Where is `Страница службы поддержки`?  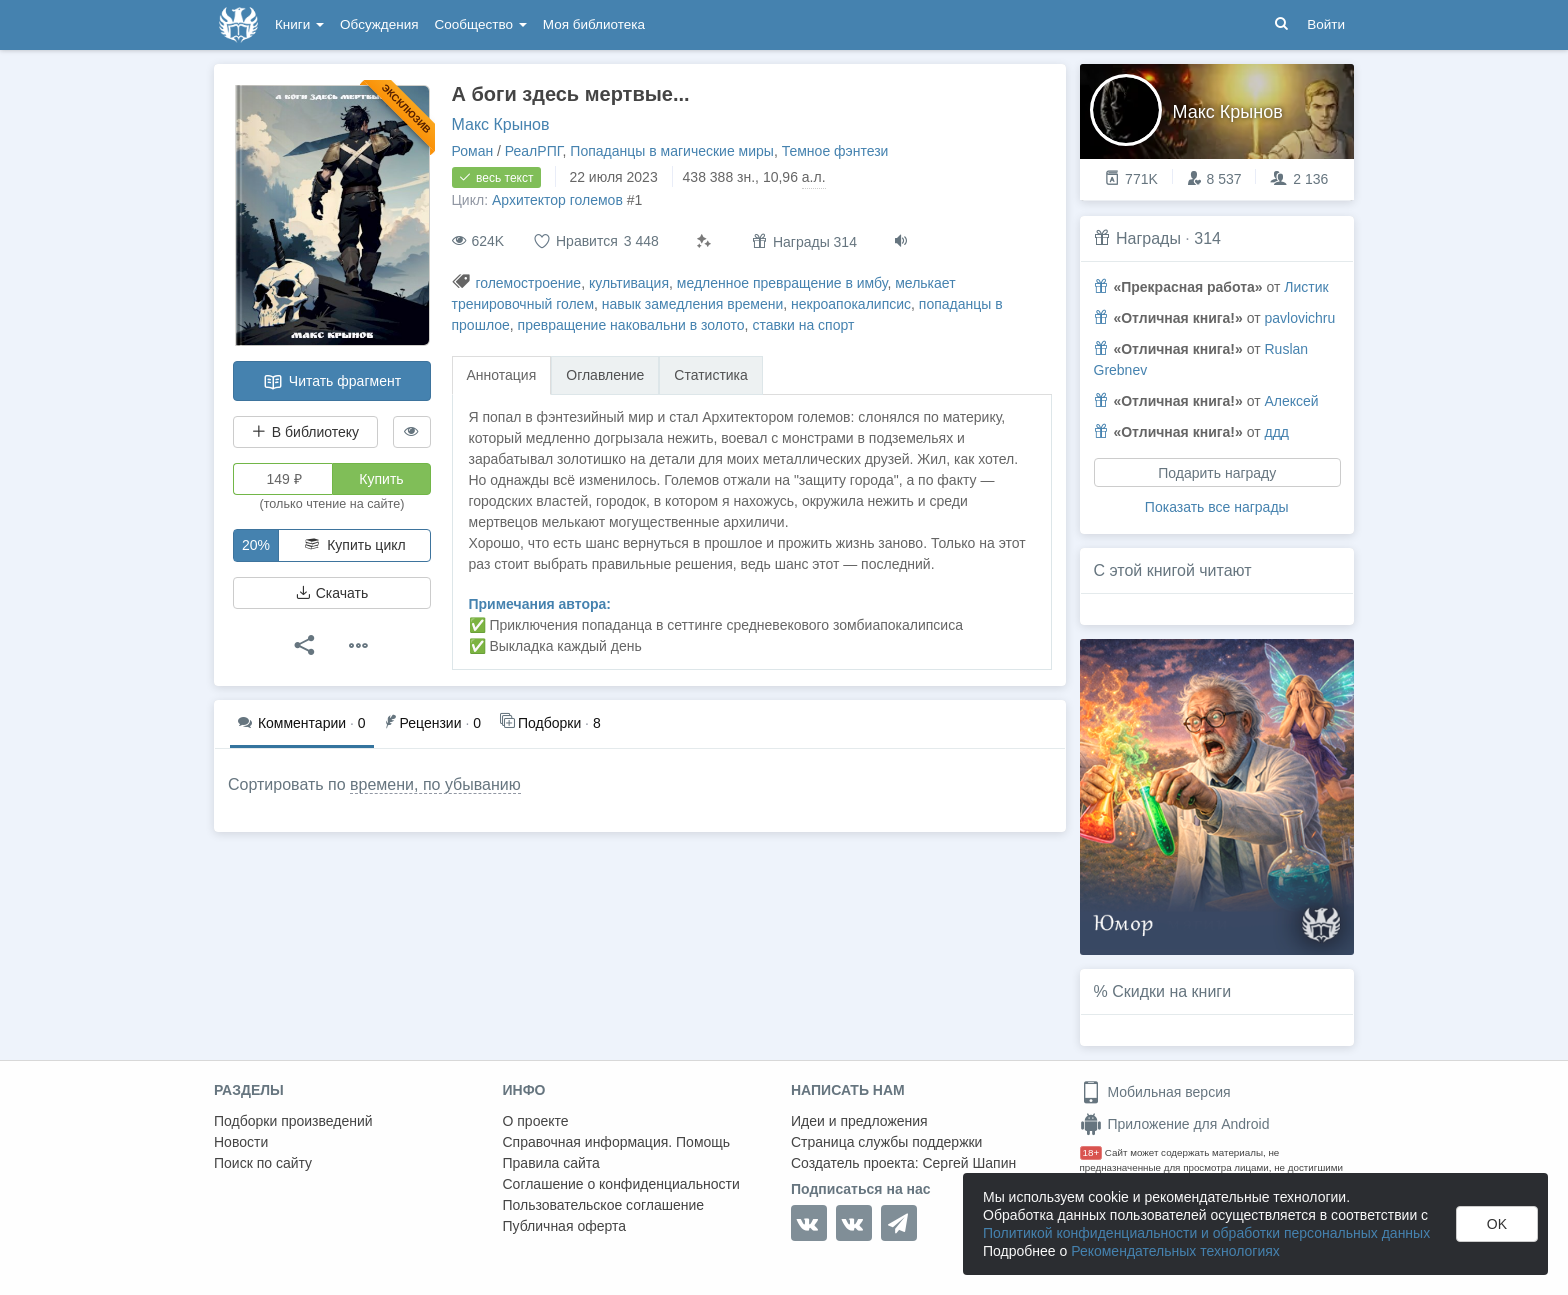 Страница службы поддержки is located at coordinates (886, 1142).